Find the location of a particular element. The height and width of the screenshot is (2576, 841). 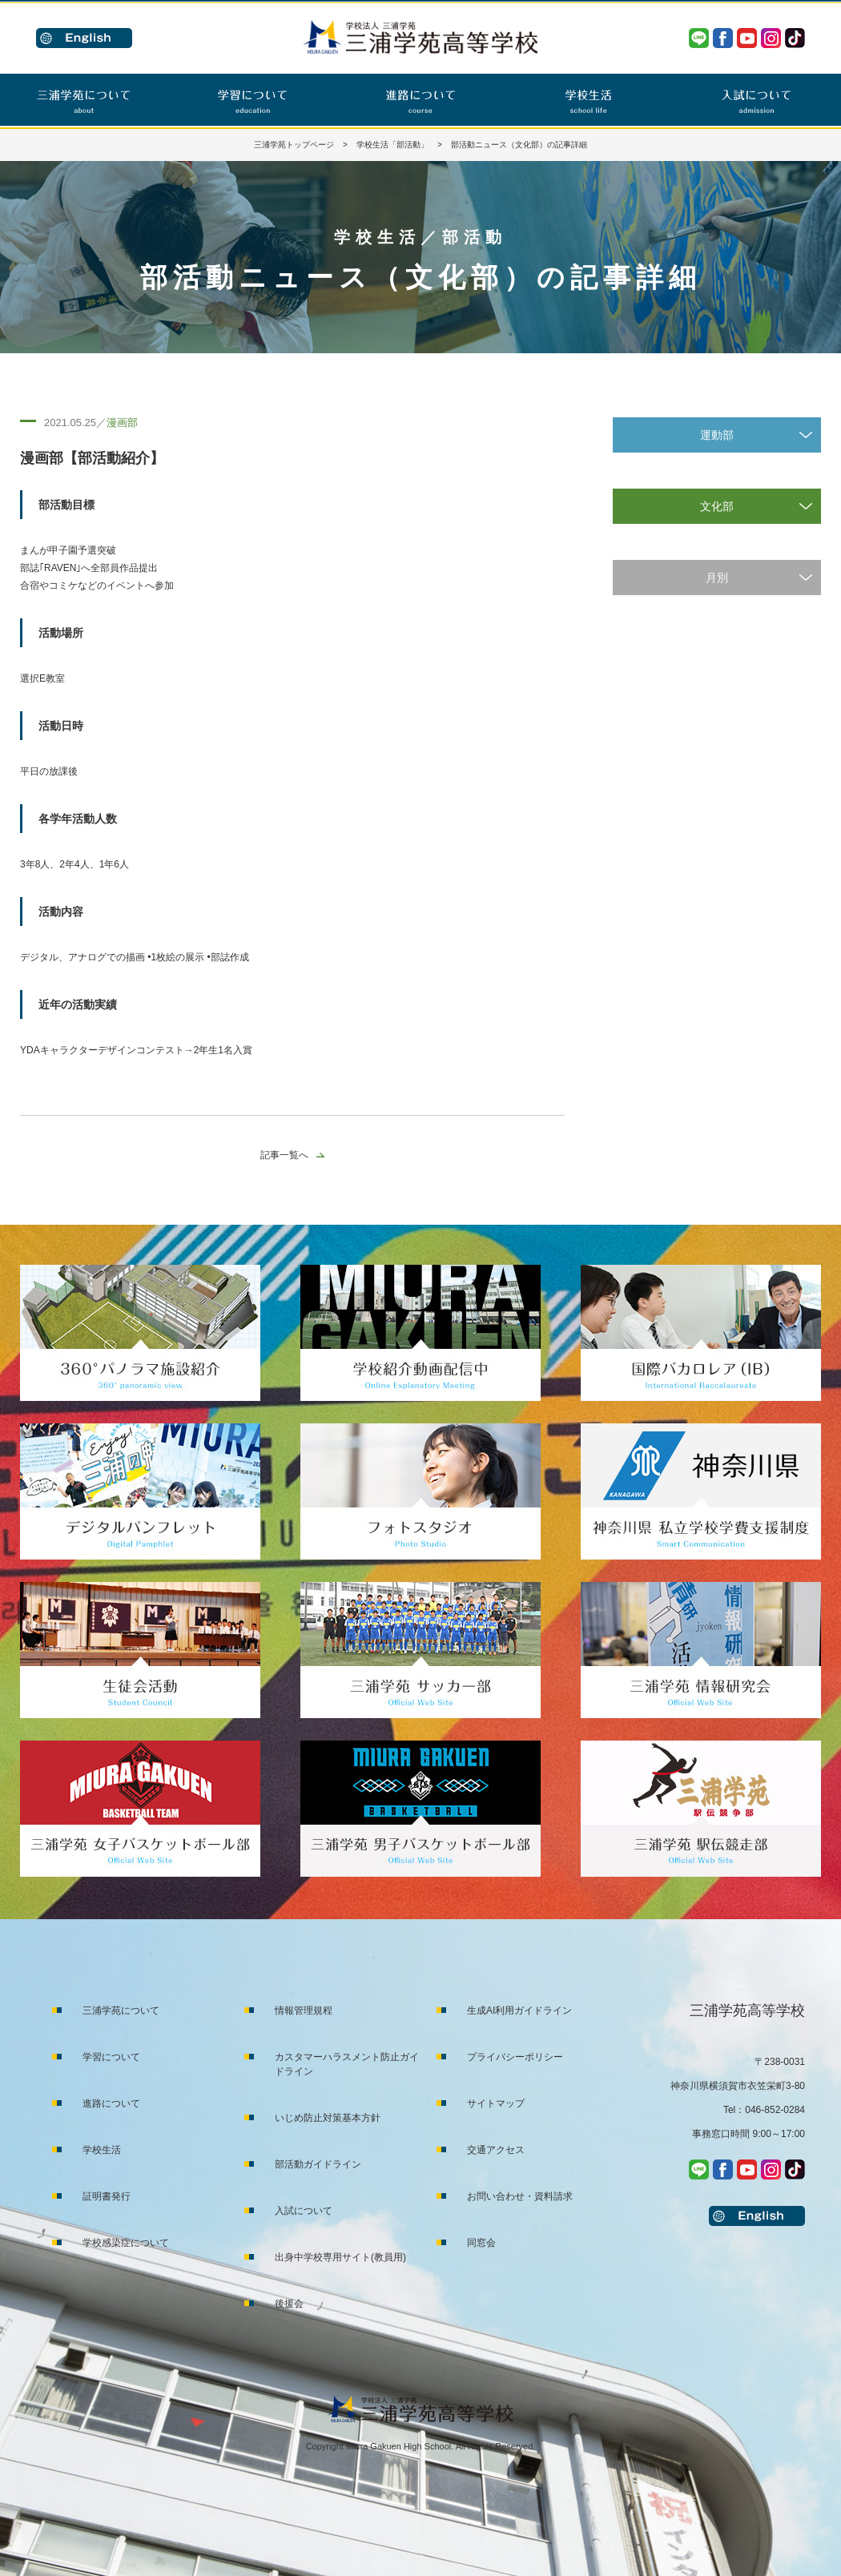

生成AI利用ガイドライン is located at coordinates (519, 2010).